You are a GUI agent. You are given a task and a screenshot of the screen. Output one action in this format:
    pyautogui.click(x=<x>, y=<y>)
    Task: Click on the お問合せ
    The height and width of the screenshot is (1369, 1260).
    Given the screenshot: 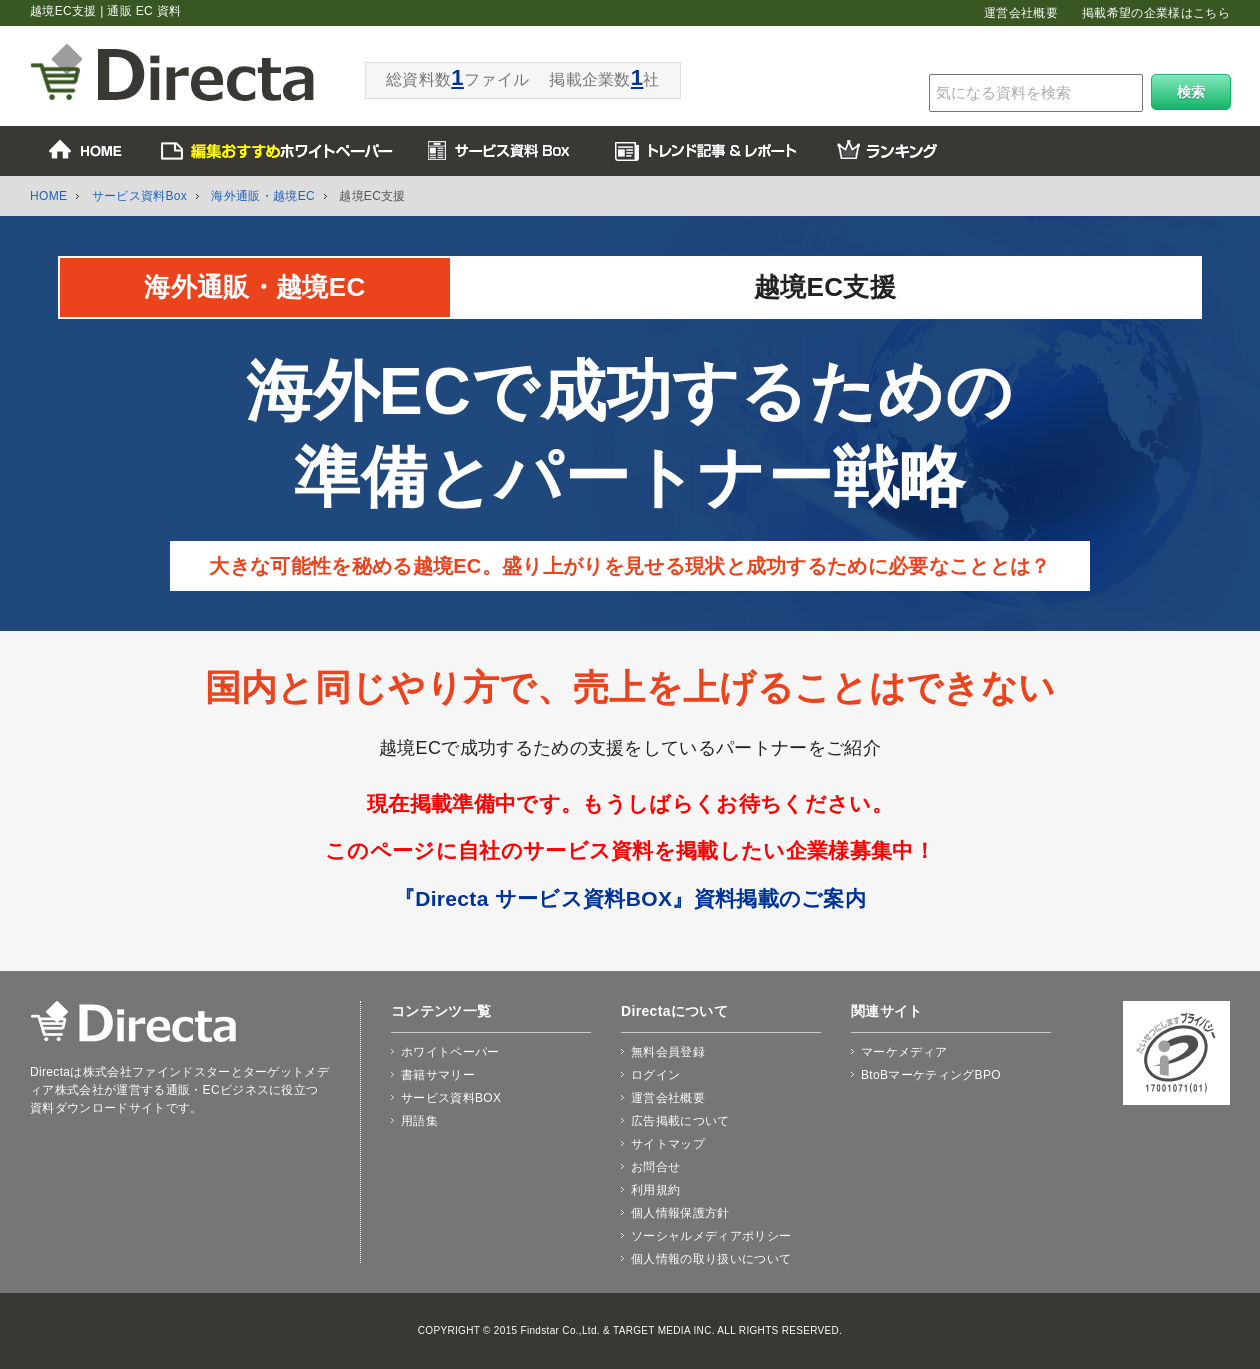 What is the action you would take?
    pyautogui.click(x=655, y=1167)
    